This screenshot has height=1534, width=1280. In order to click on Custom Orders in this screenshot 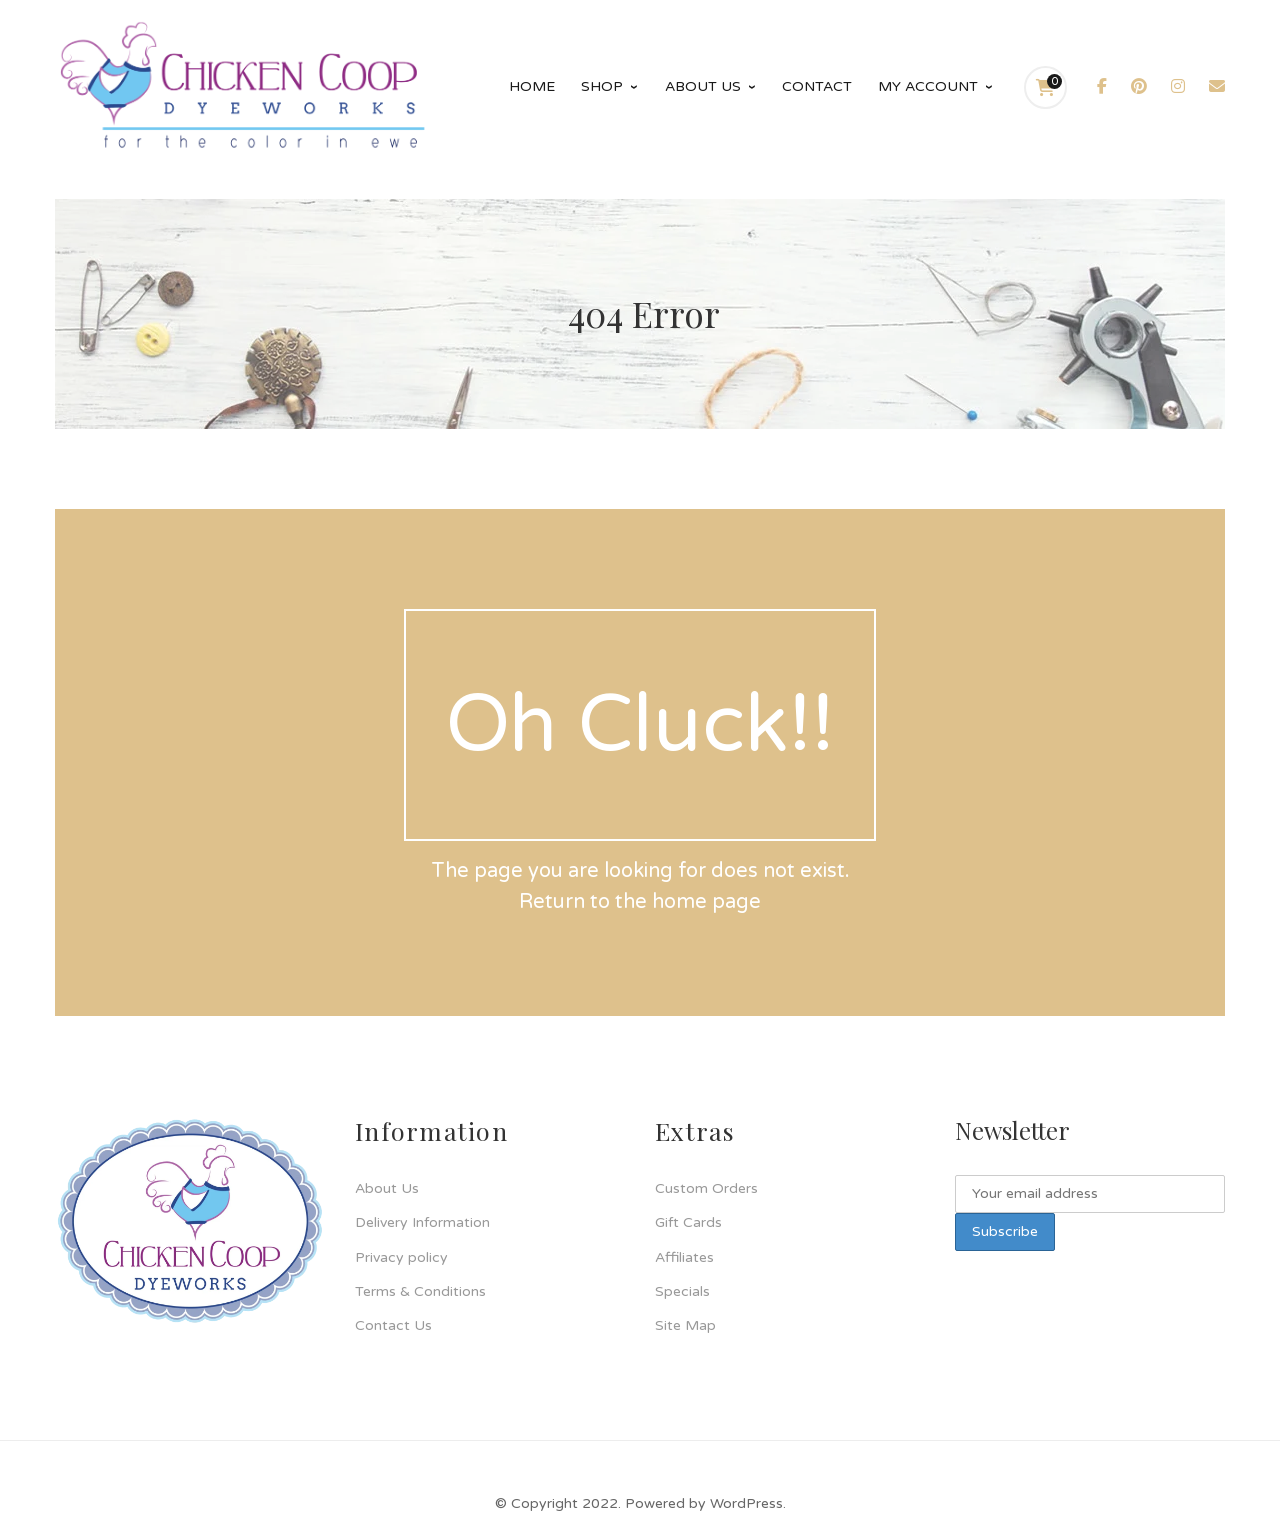, I will do `click(706, 1188)`.